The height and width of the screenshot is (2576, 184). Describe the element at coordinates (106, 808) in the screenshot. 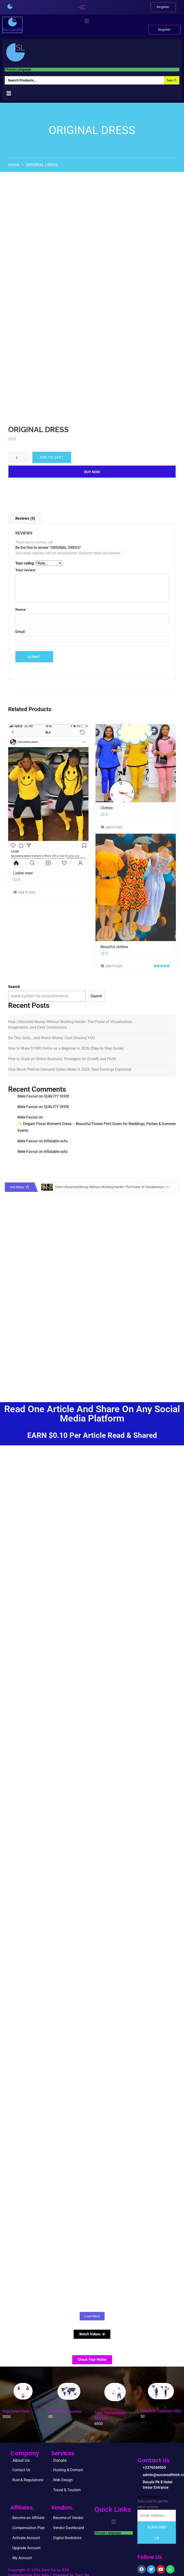

I see `Clothes` at that location.